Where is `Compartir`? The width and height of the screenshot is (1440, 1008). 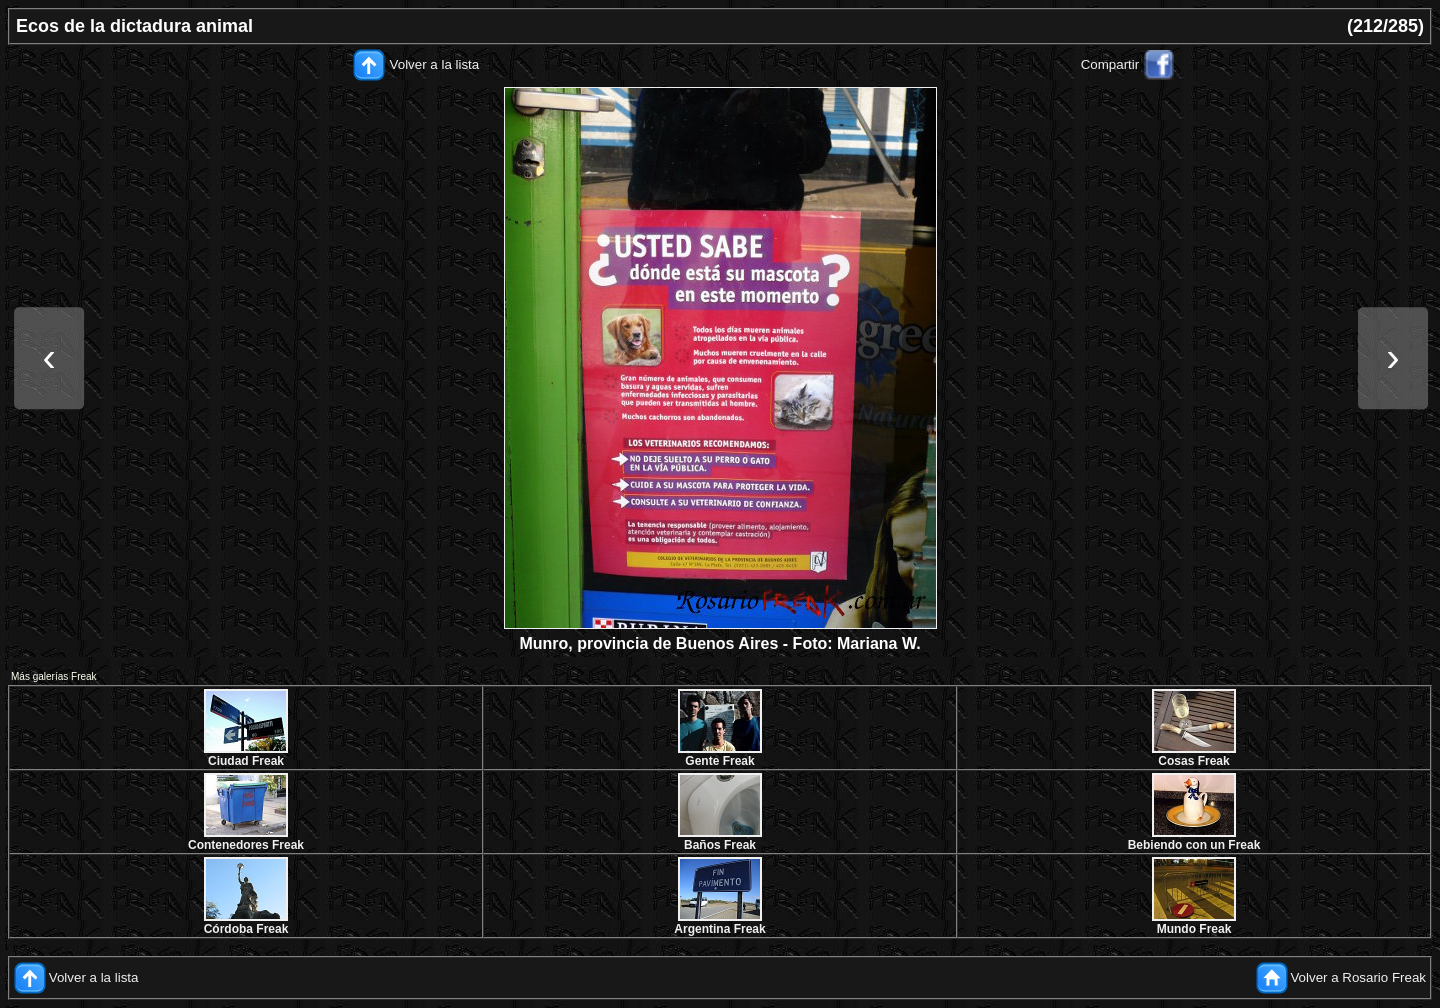 Compartir is located at coordinates (1110, 64).